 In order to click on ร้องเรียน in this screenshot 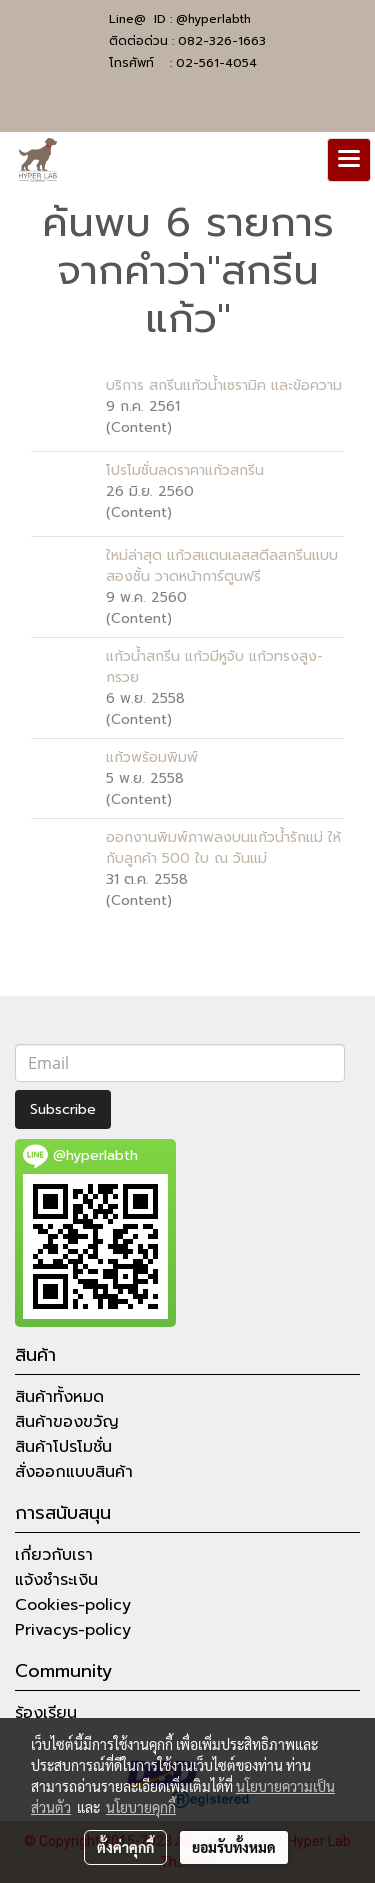, I will do `click(46, 1713)`.